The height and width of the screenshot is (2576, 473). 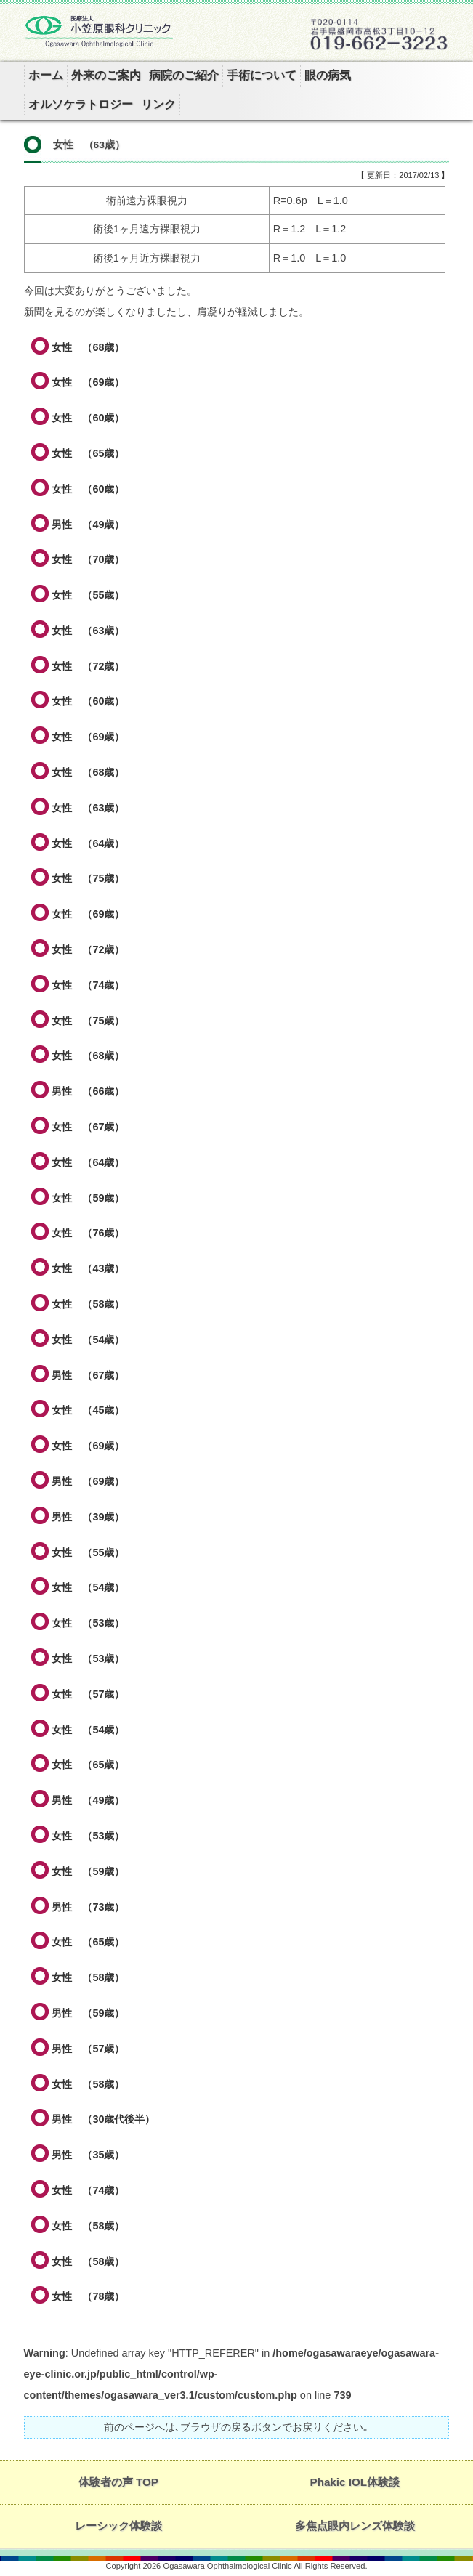 What do you see at coordinates (118, 2482) in the screenshot?
I see `体験者の声 TOP` at bounding box center [118, 2482].